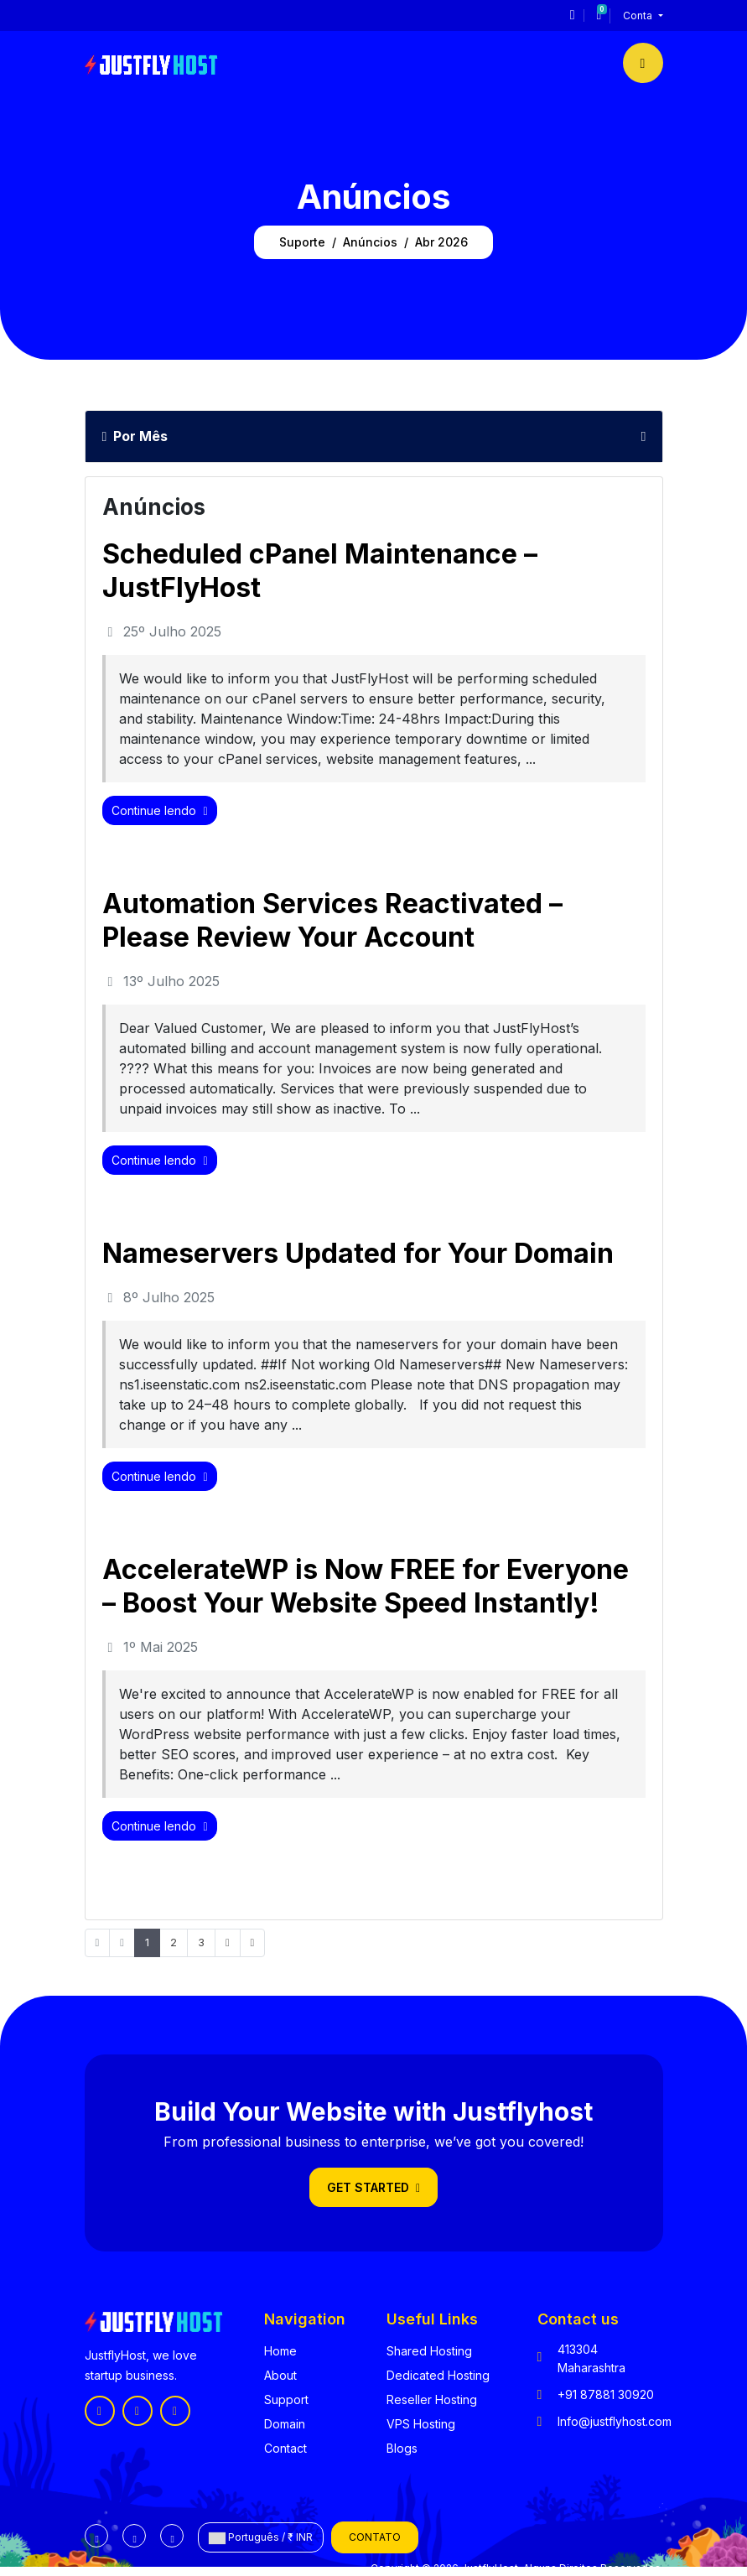 The width and height of the screenshot is (747, 2576). What do you see at coordinates (358, 1253) in the screenshot?
I see `Nameservers Updated for Your Domain` at bounding box center [358, 1253].